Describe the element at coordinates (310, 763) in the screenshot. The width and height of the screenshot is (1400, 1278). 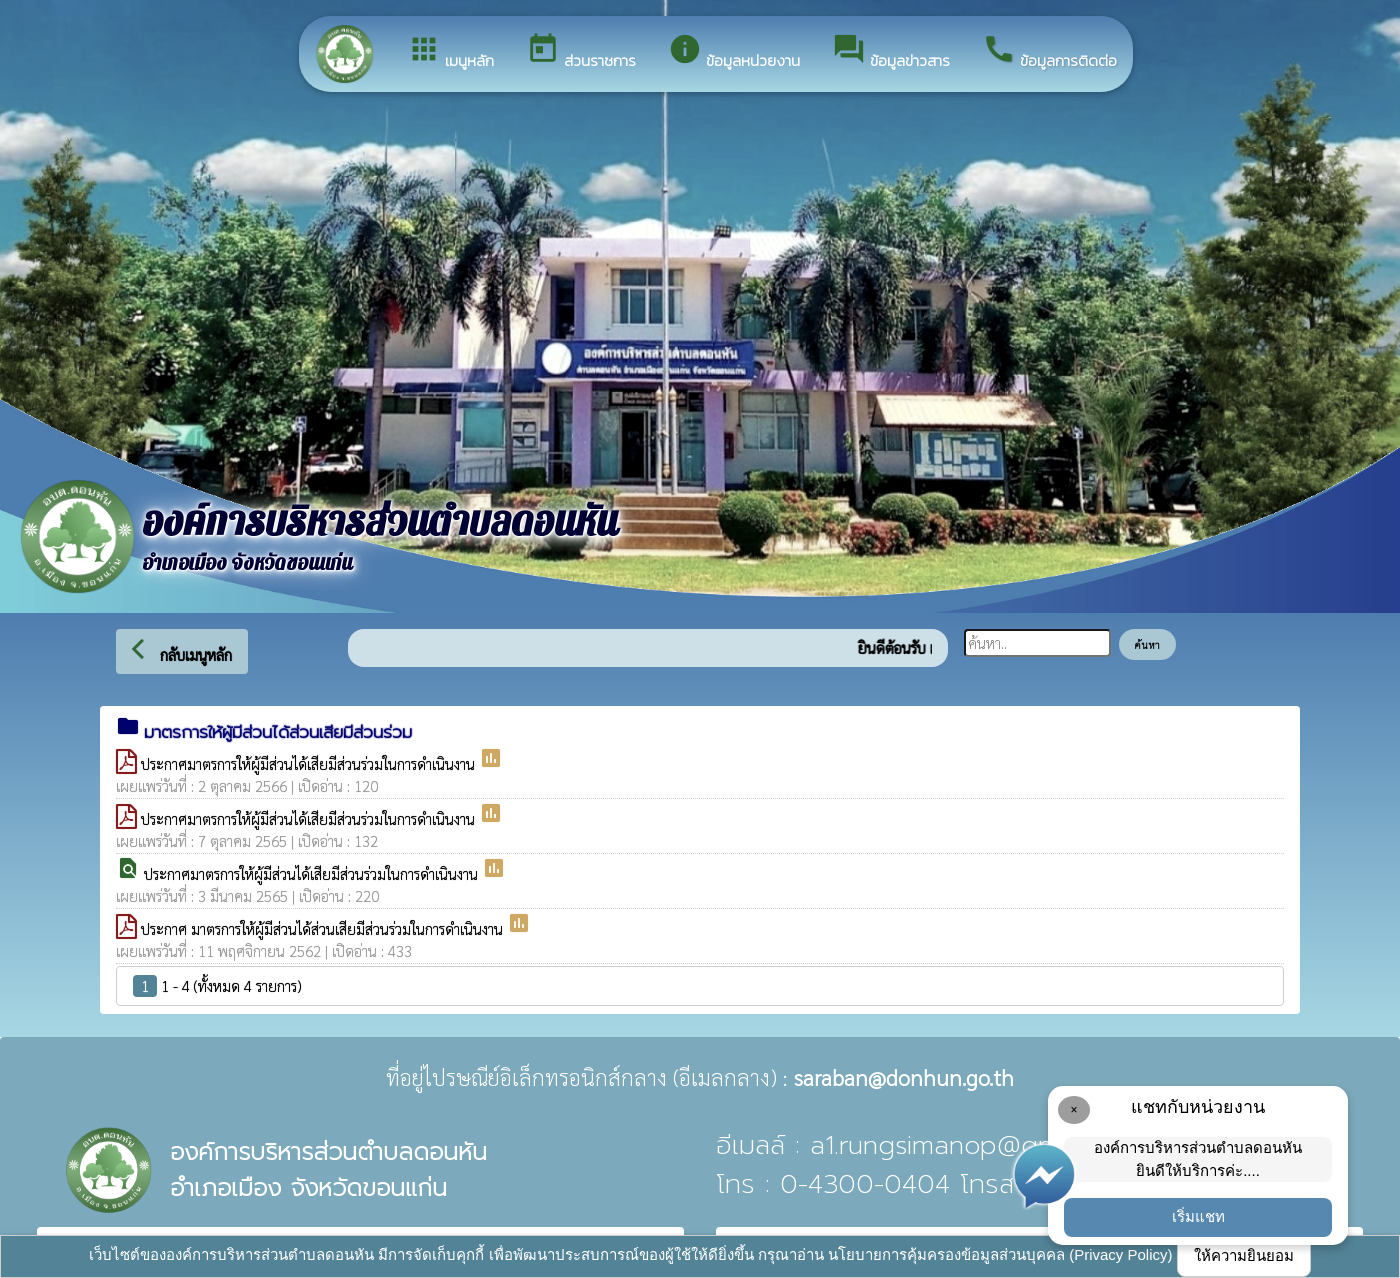
I see `ประกาศมาตรการให้ผู้มีส่วนได้เสียมีส่วนร่วมในการดำเนินงาน` at that location.